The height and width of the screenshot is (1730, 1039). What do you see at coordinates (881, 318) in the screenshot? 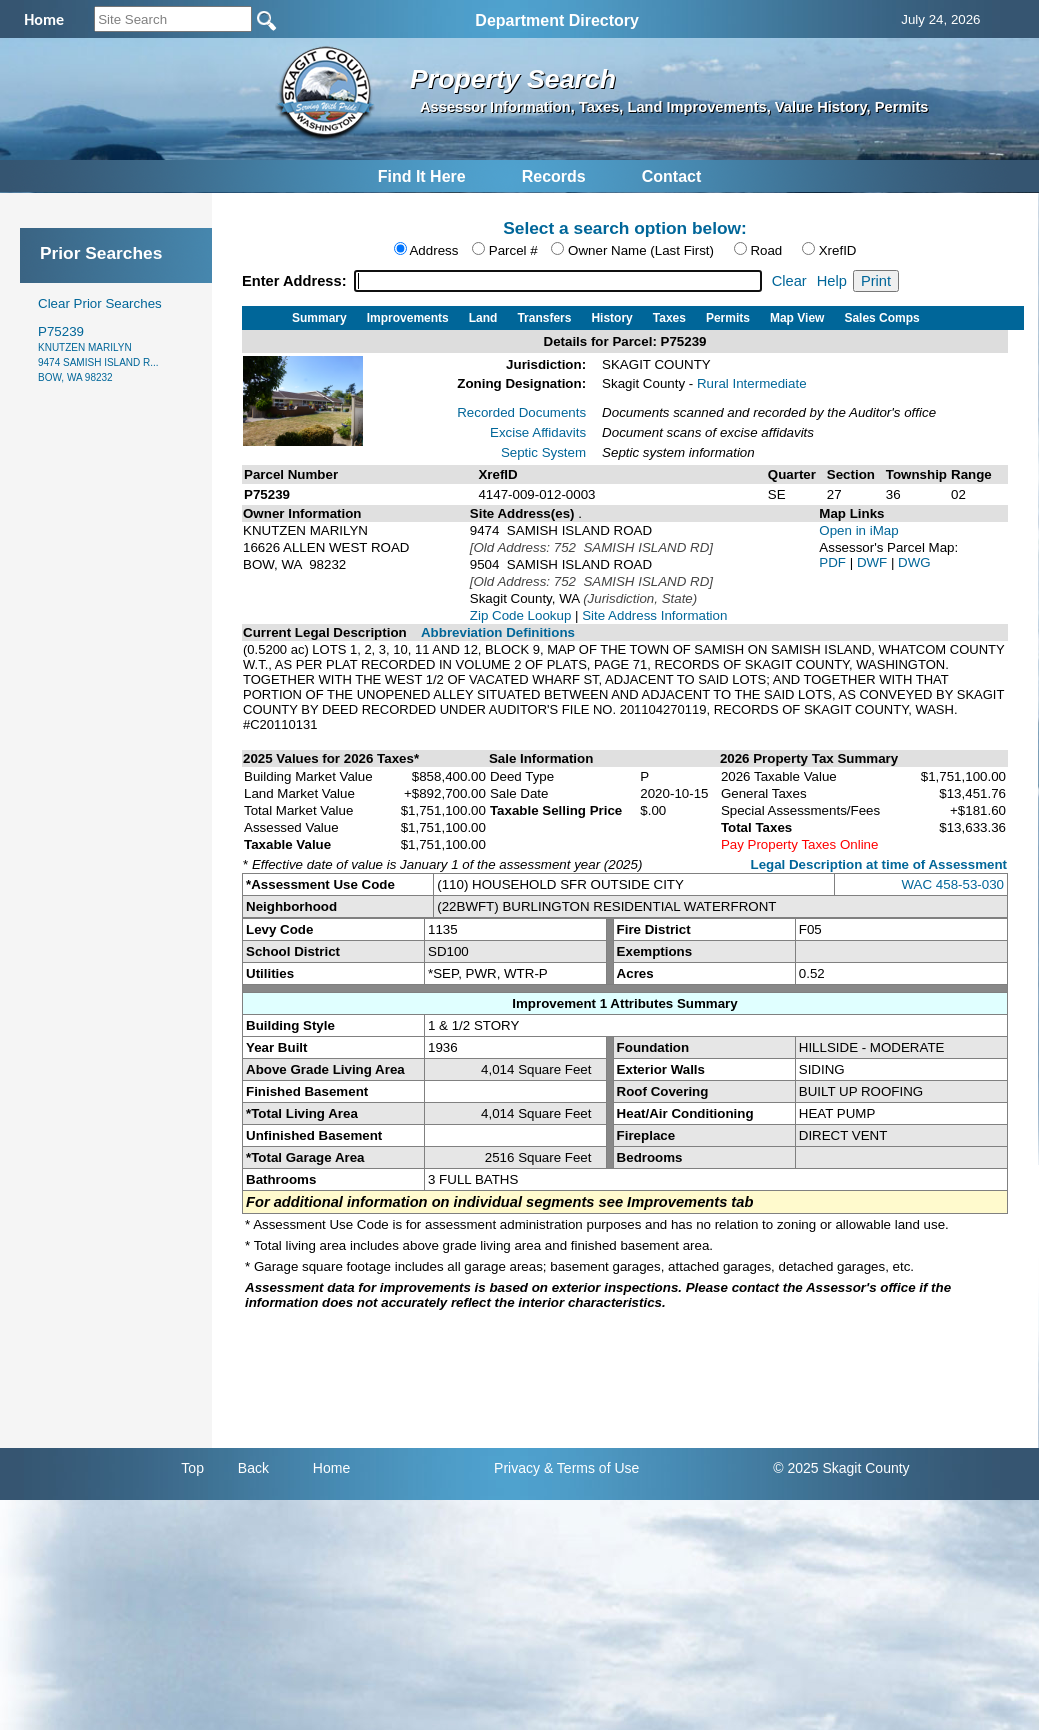
I see `Sales Comps` at bounding box center [881, 318].